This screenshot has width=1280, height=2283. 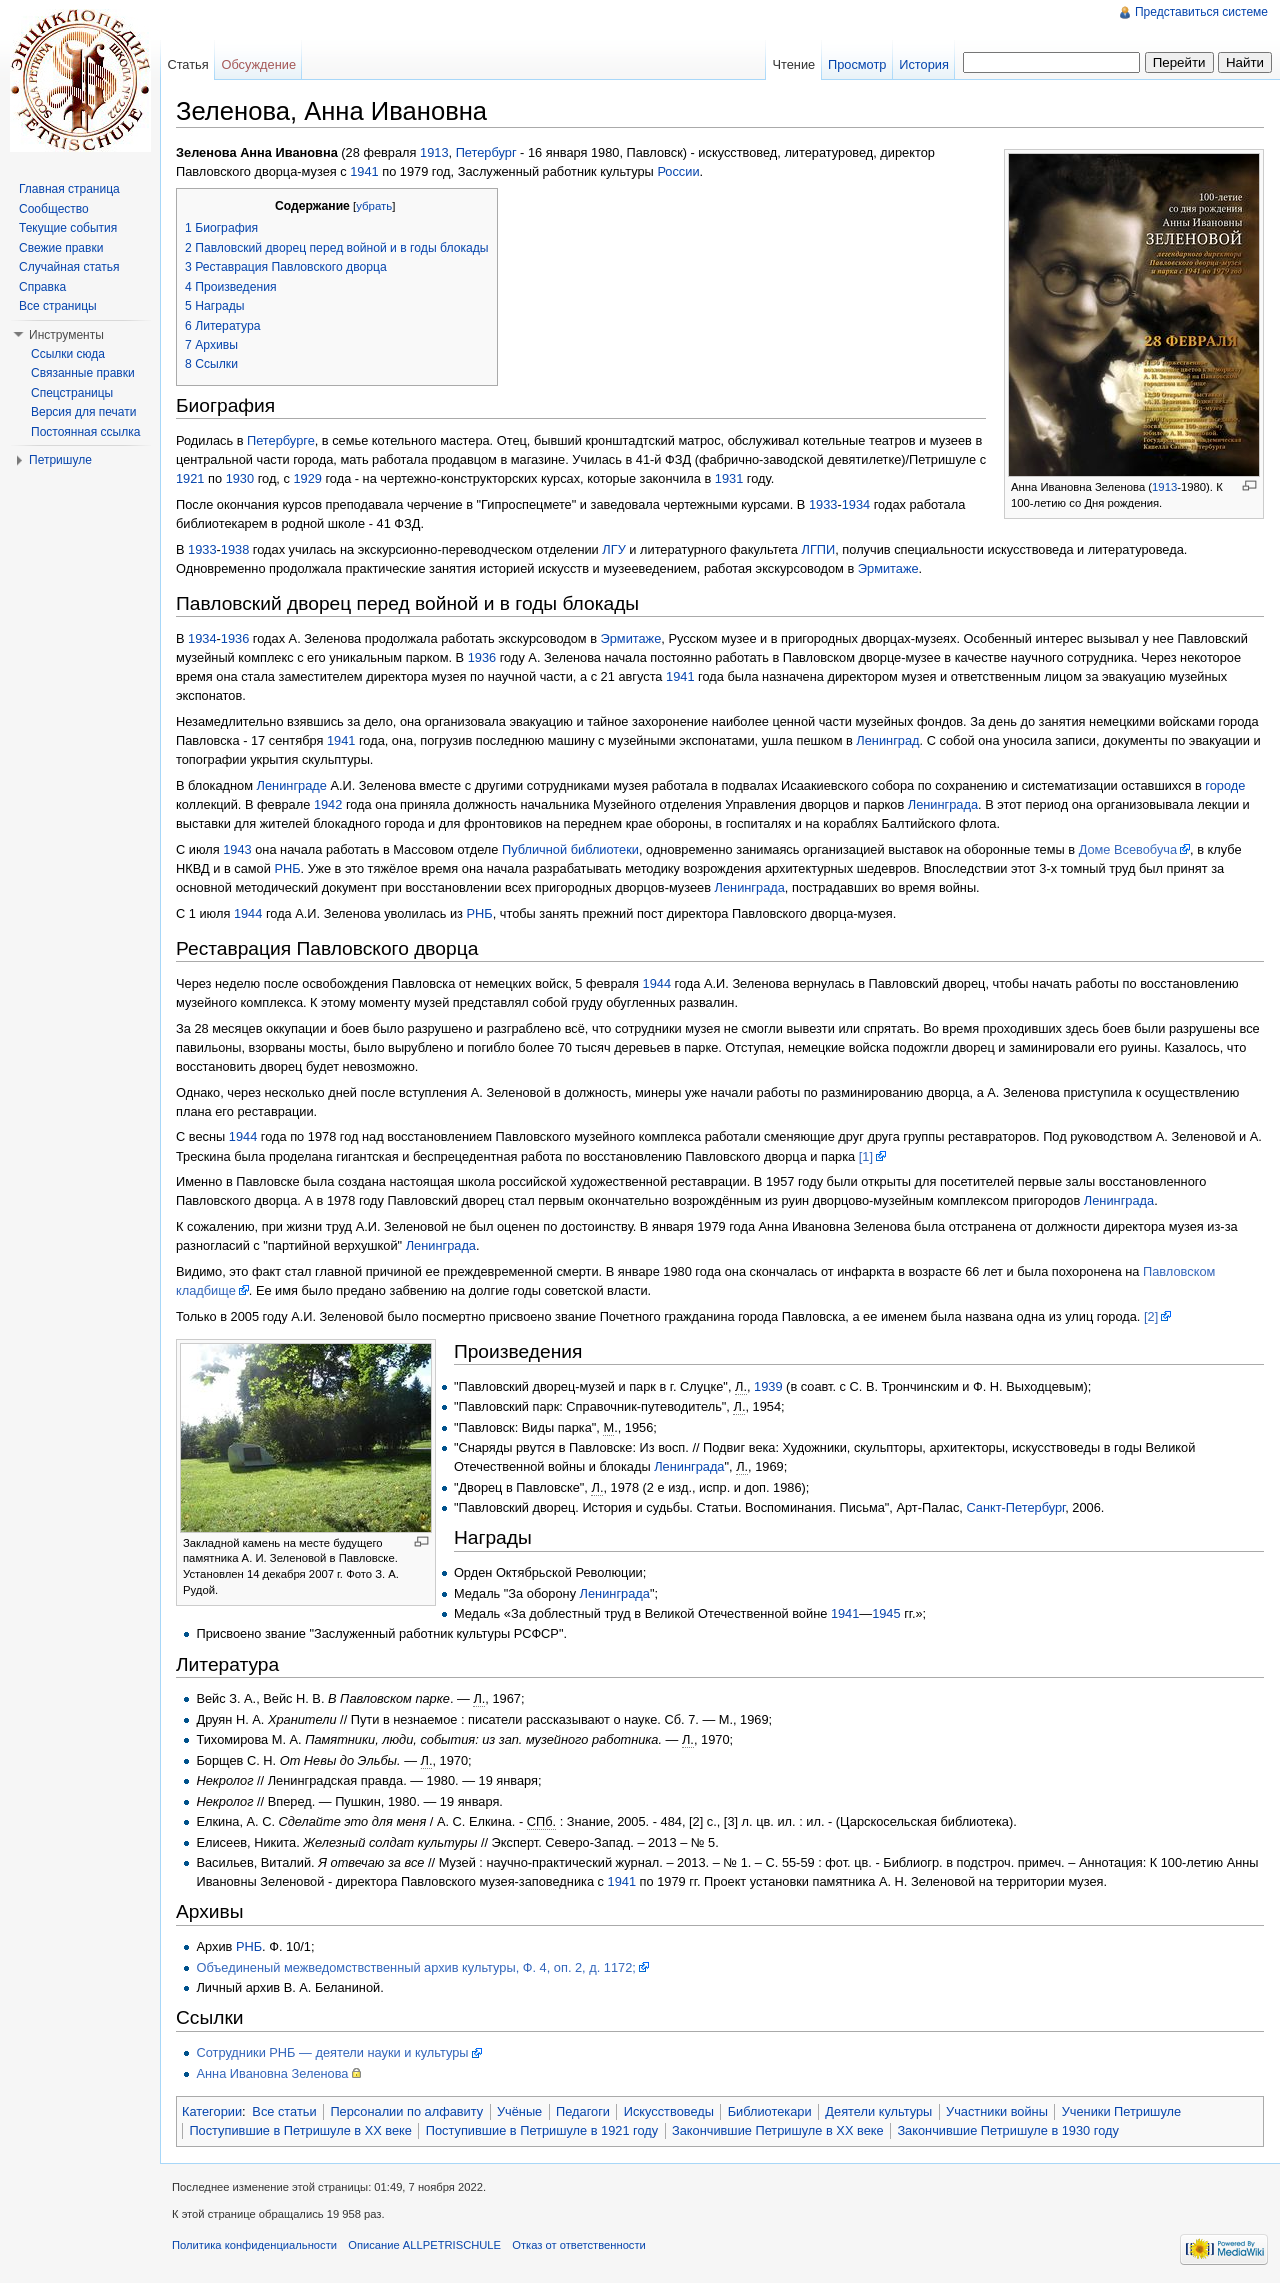 What do you see at coordinates (287, 868) in the screenshot?
I see `РНБ` at bounding box center [287, 868].